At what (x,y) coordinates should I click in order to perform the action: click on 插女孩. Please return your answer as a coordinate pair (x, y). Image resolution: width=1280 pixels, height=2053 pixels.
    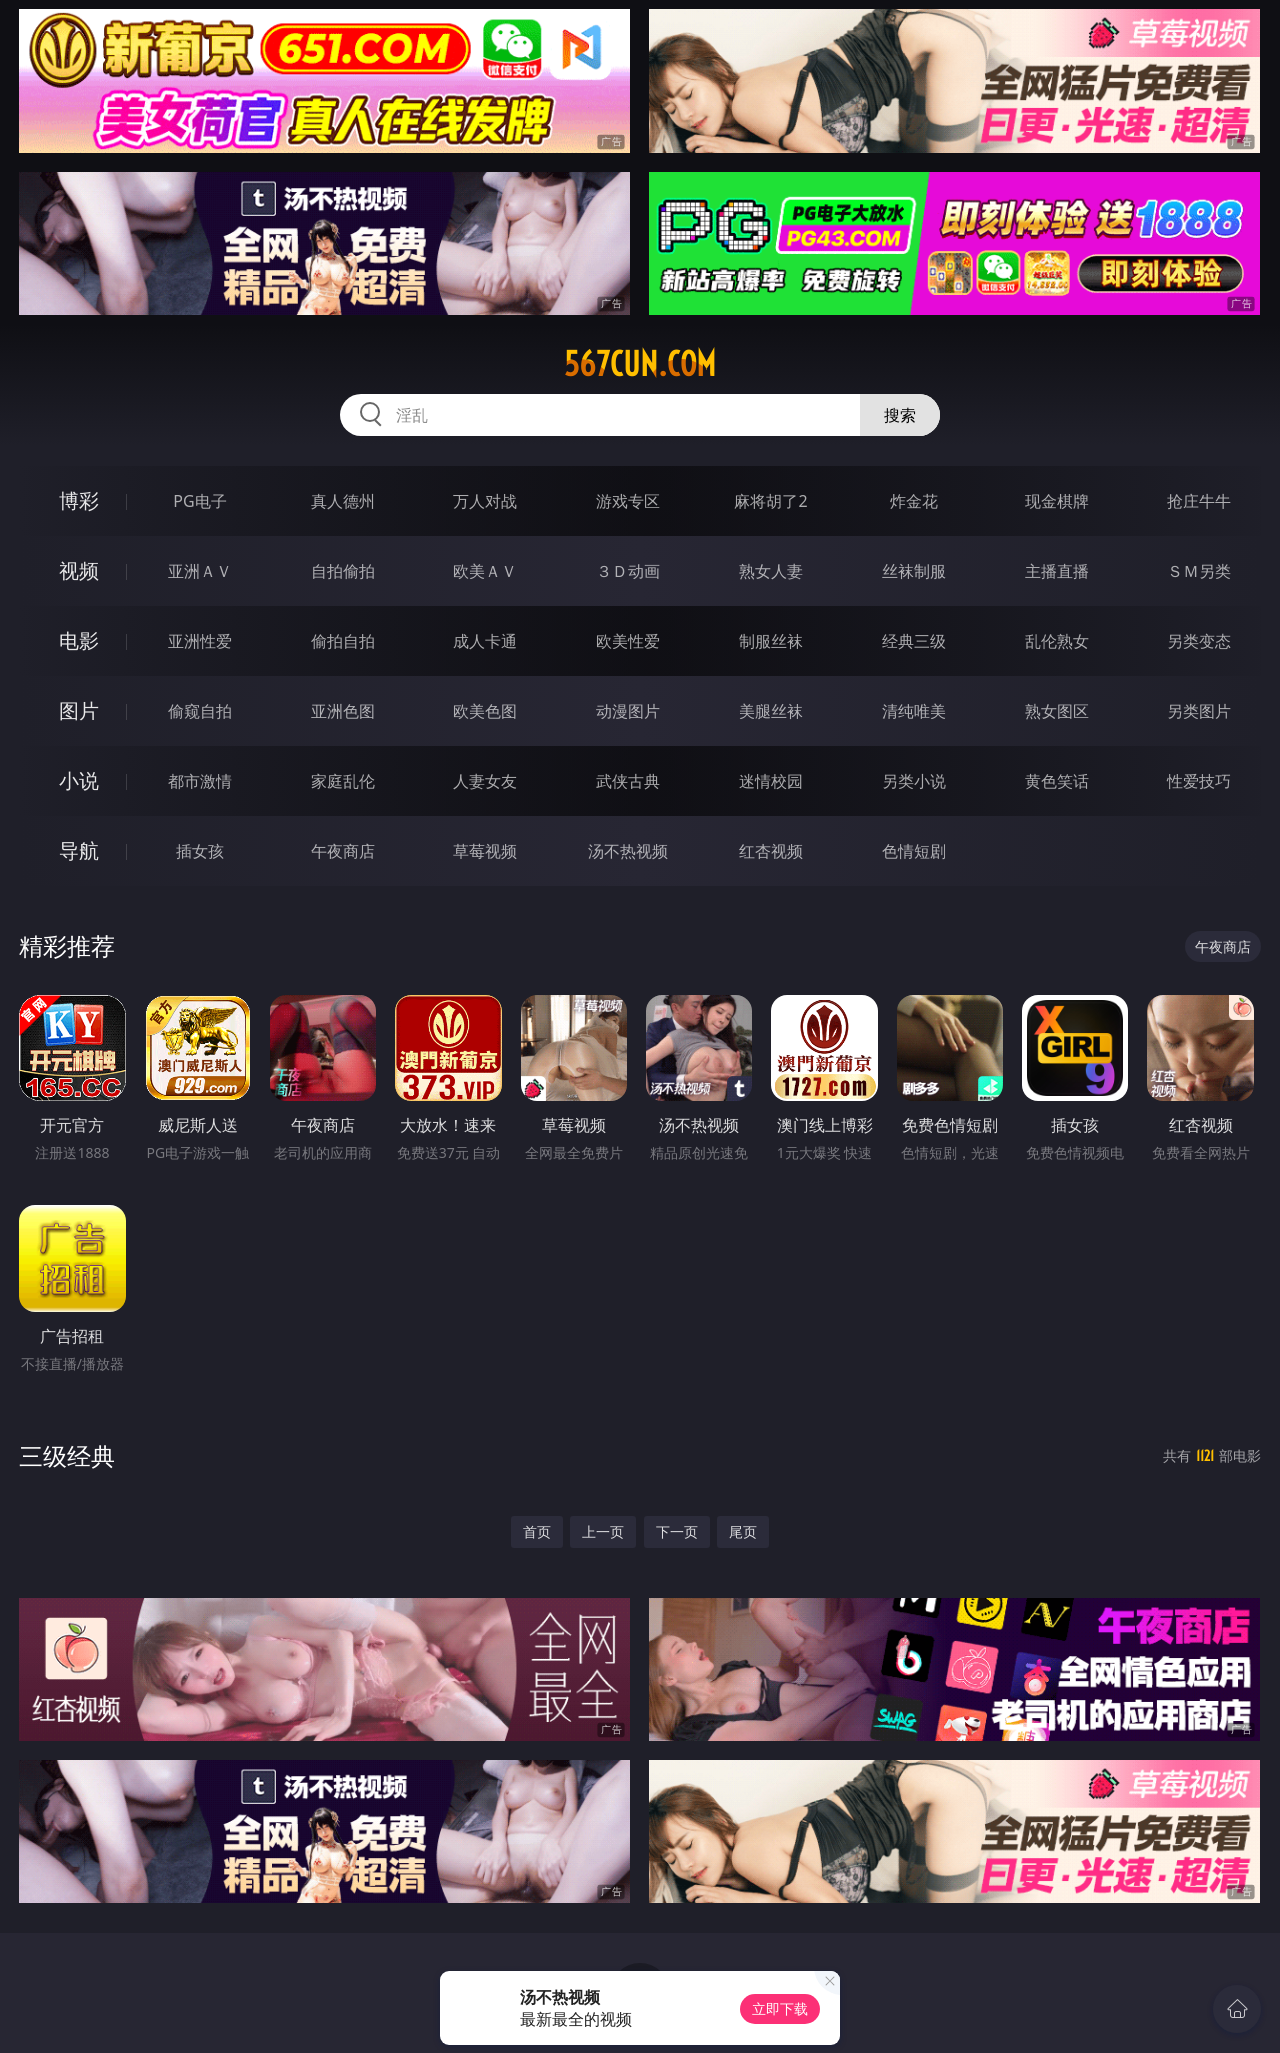
    Looking at the image, I should click on (200, 851).